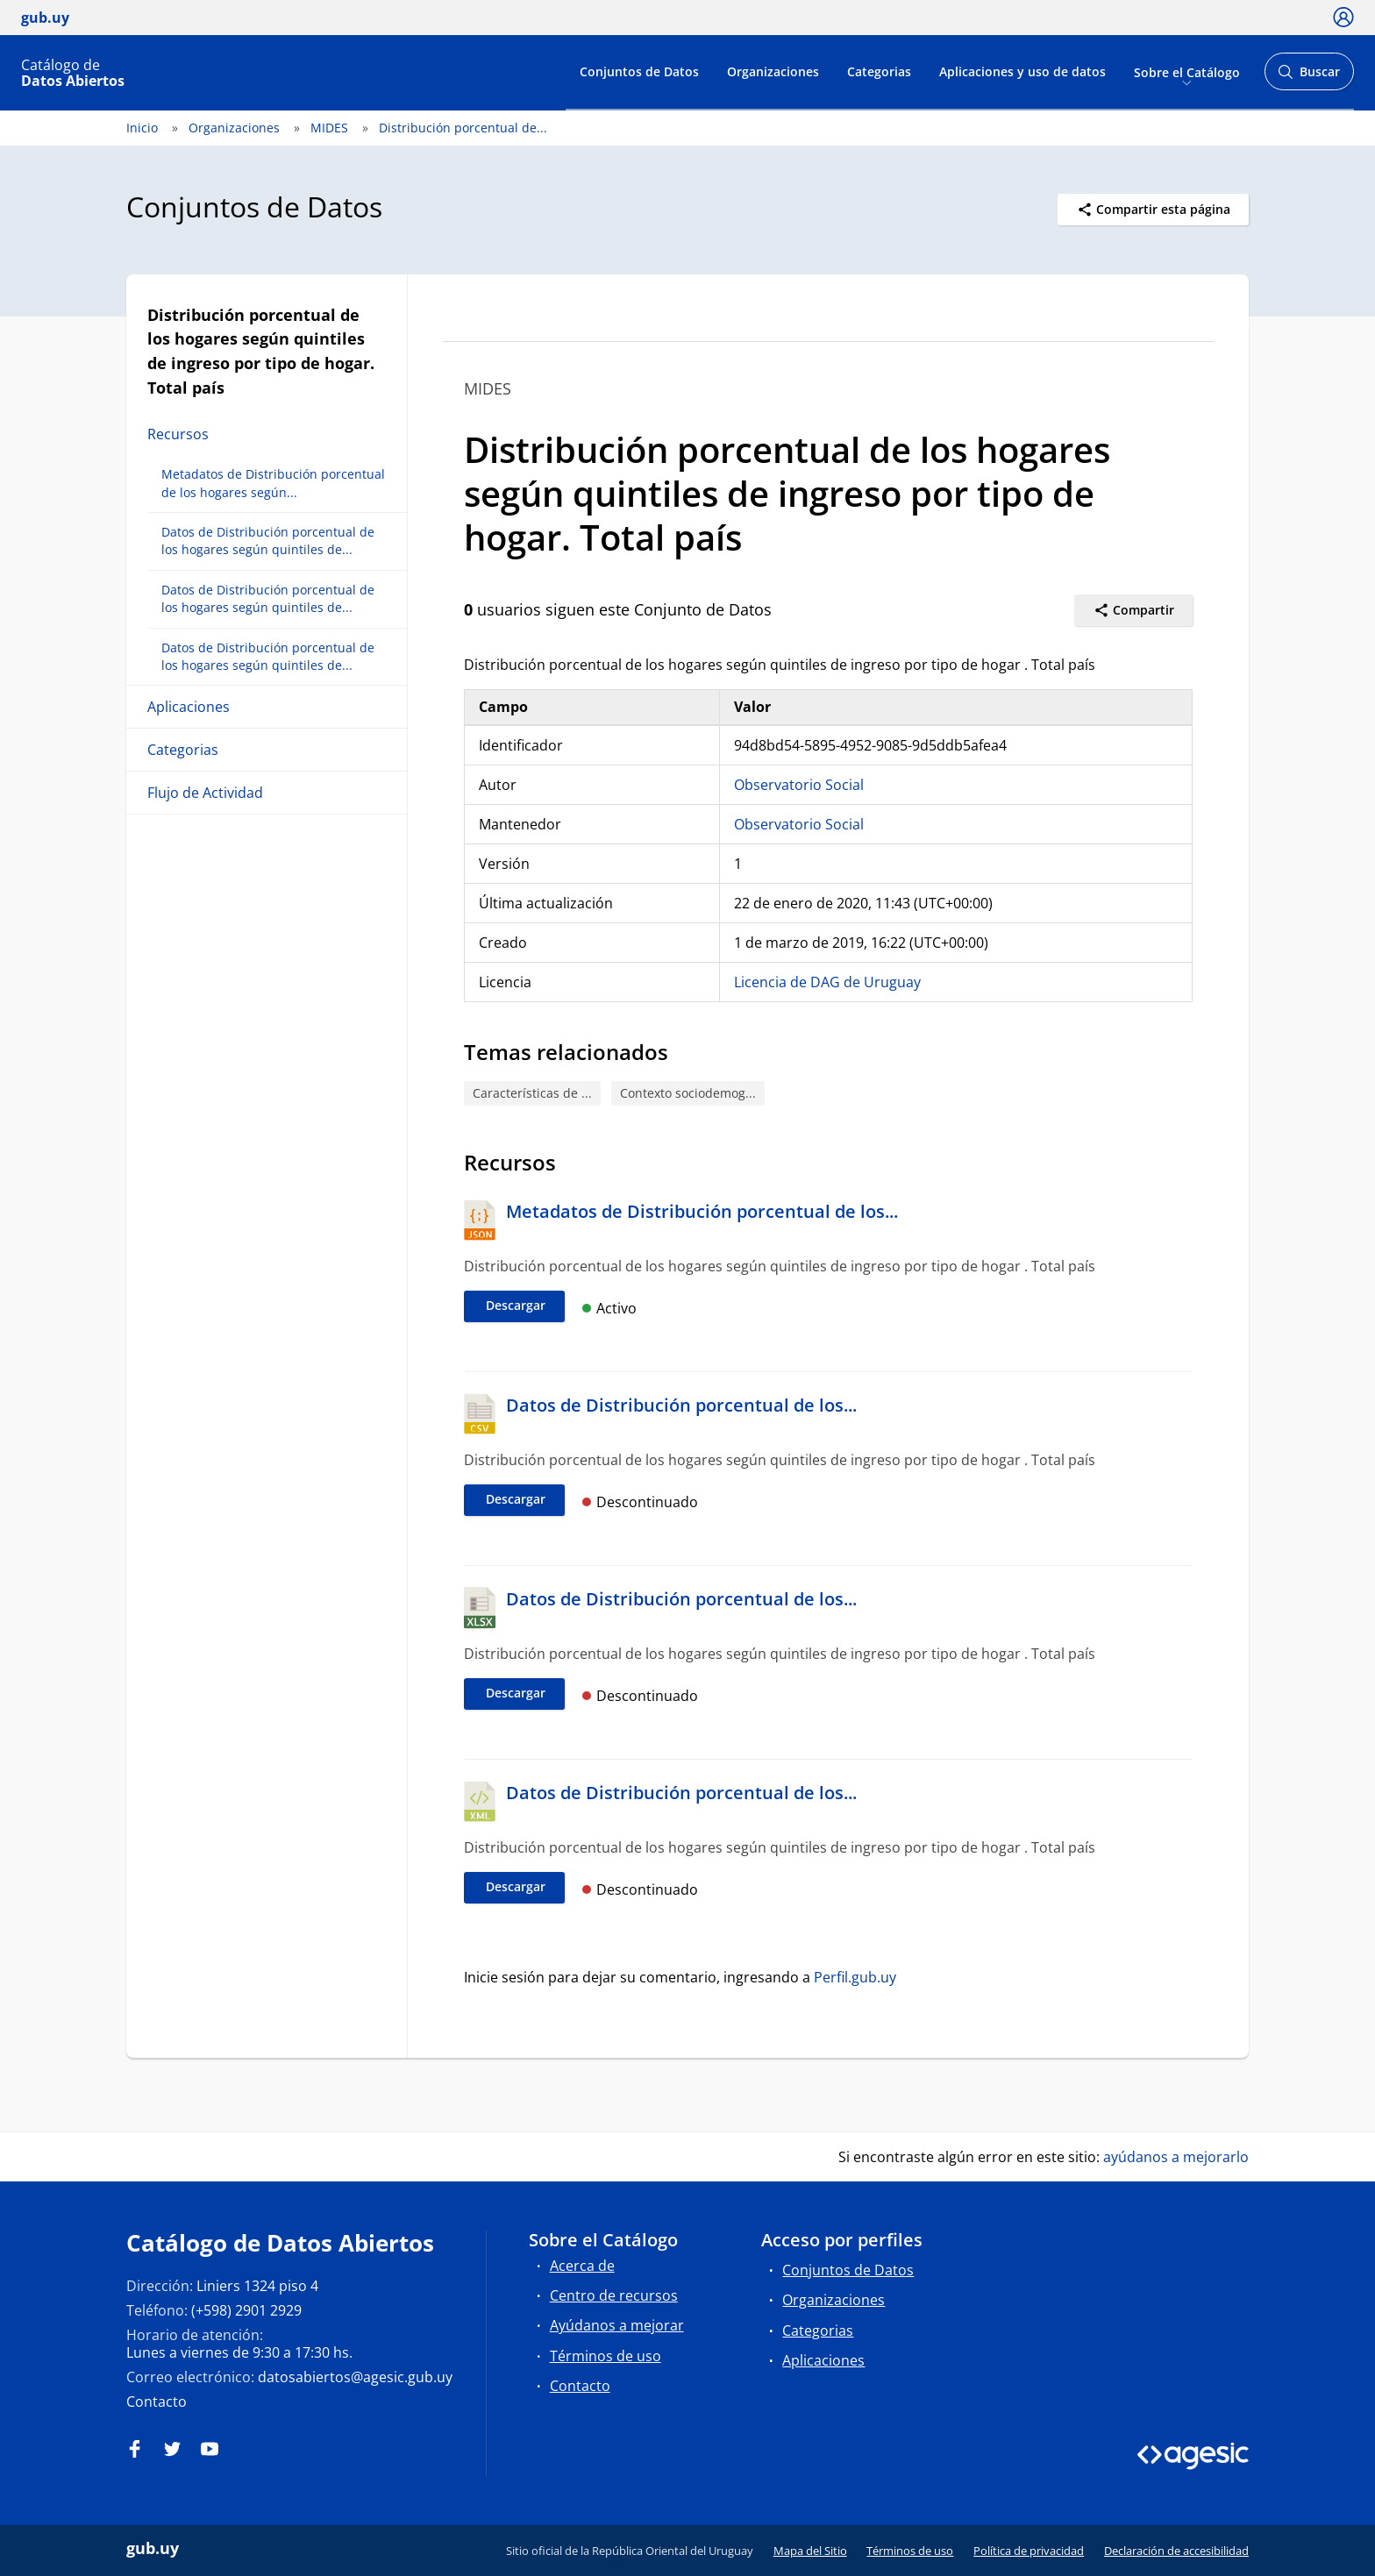 The width and height of the screenshot is (1375, 2576). What do you see at coordinates (205, 792) in the screenshot?
I see `Flujo de Actividad` at bounding box center [205, 792].